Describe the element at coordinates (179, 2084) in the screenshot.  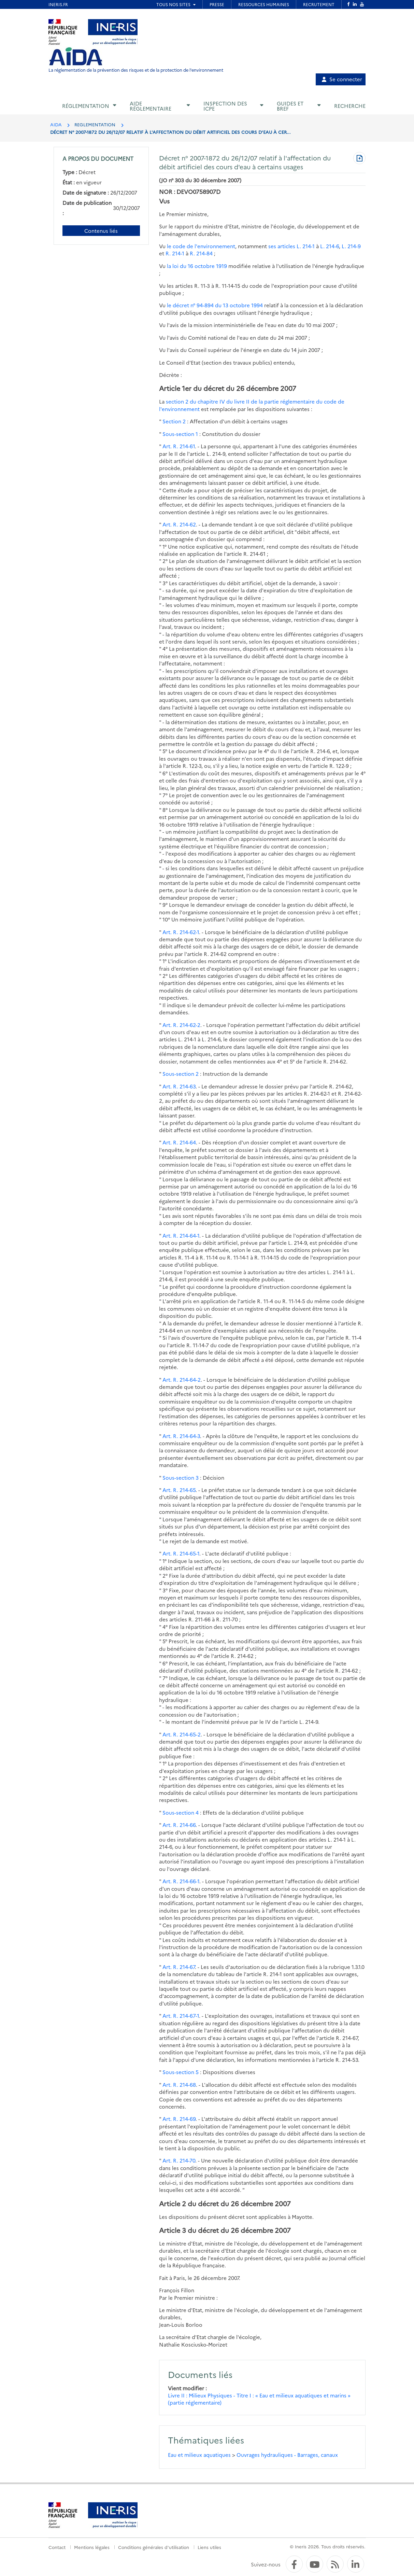
I see `Art. R. 214-68` at that location.